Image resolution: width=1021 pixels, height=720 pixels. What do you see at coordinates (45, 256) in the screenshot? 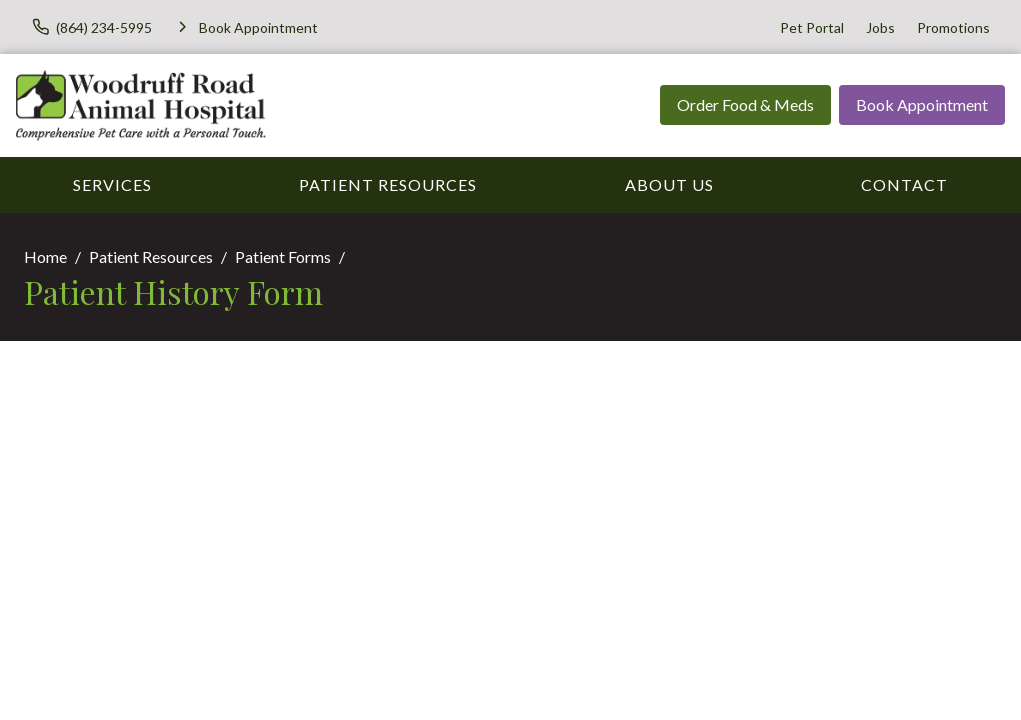
I see `Home` at bounding box center [45, 256].